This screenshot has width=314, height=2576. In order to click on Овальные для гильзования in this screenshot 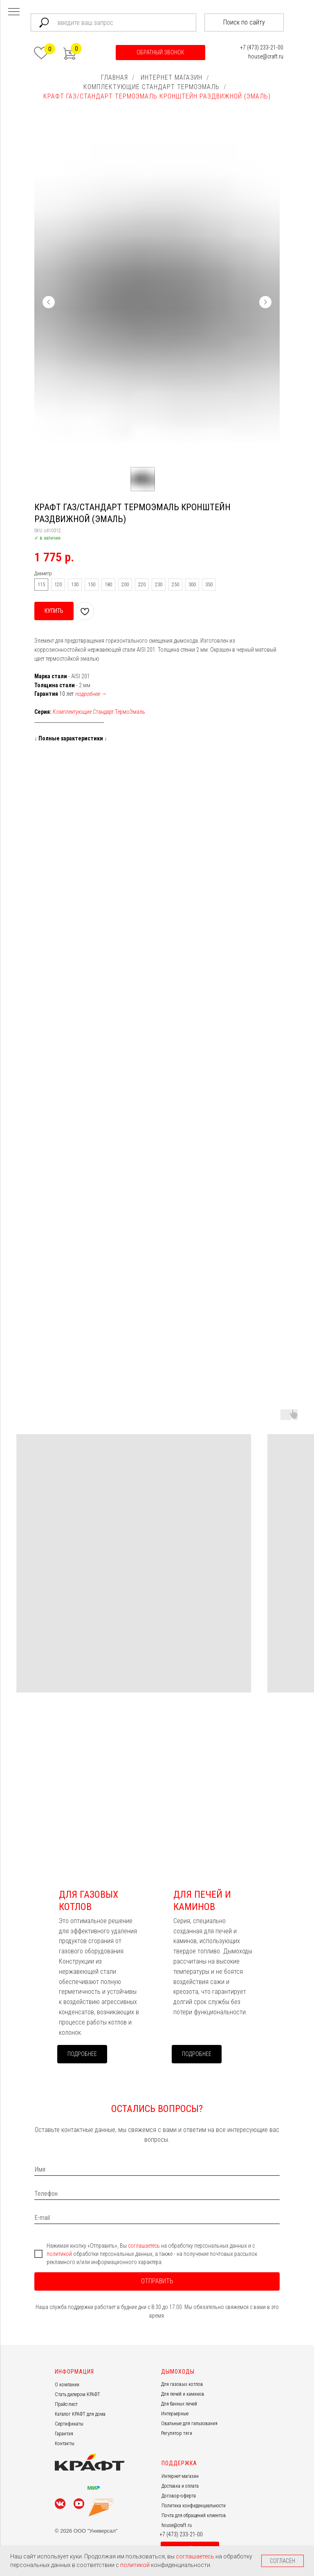, I will do `click(189, 2423)`.